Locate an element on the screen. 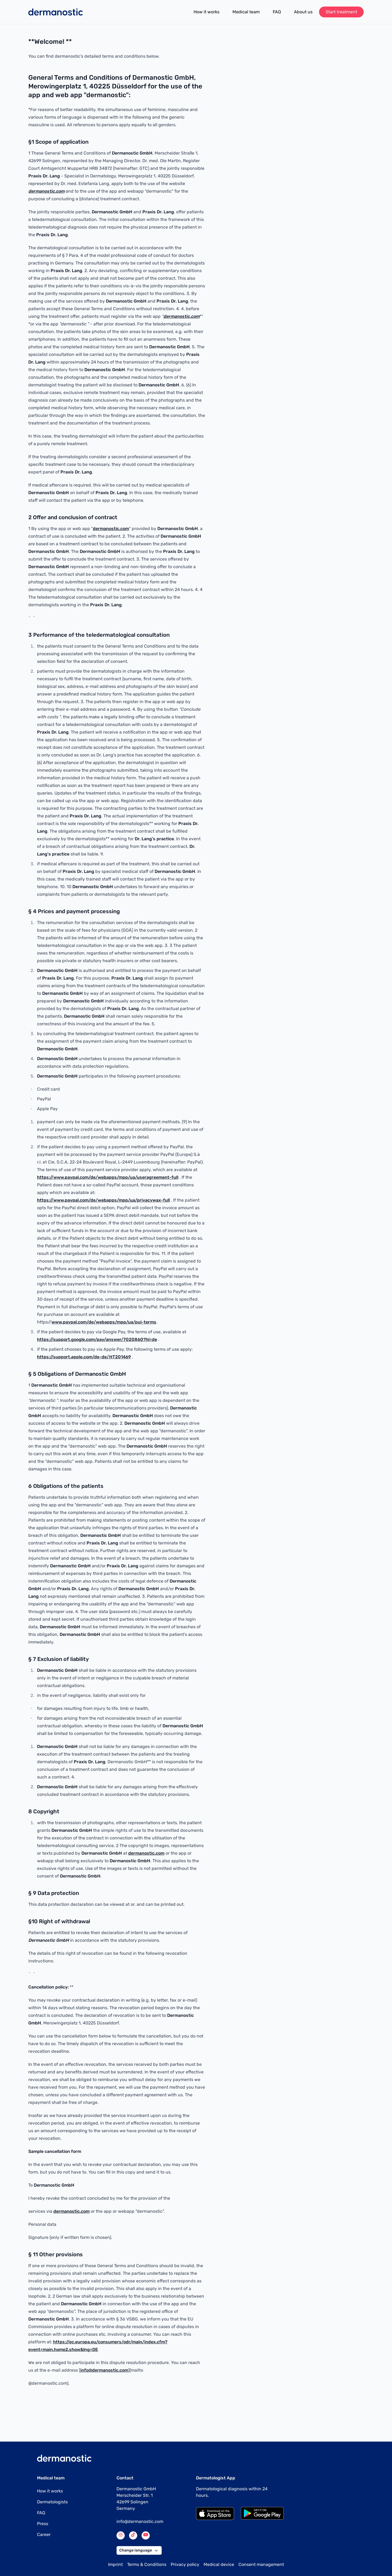 This screenshot has width=392, height=2576. Imprint is located at coordinates (115, 2564).